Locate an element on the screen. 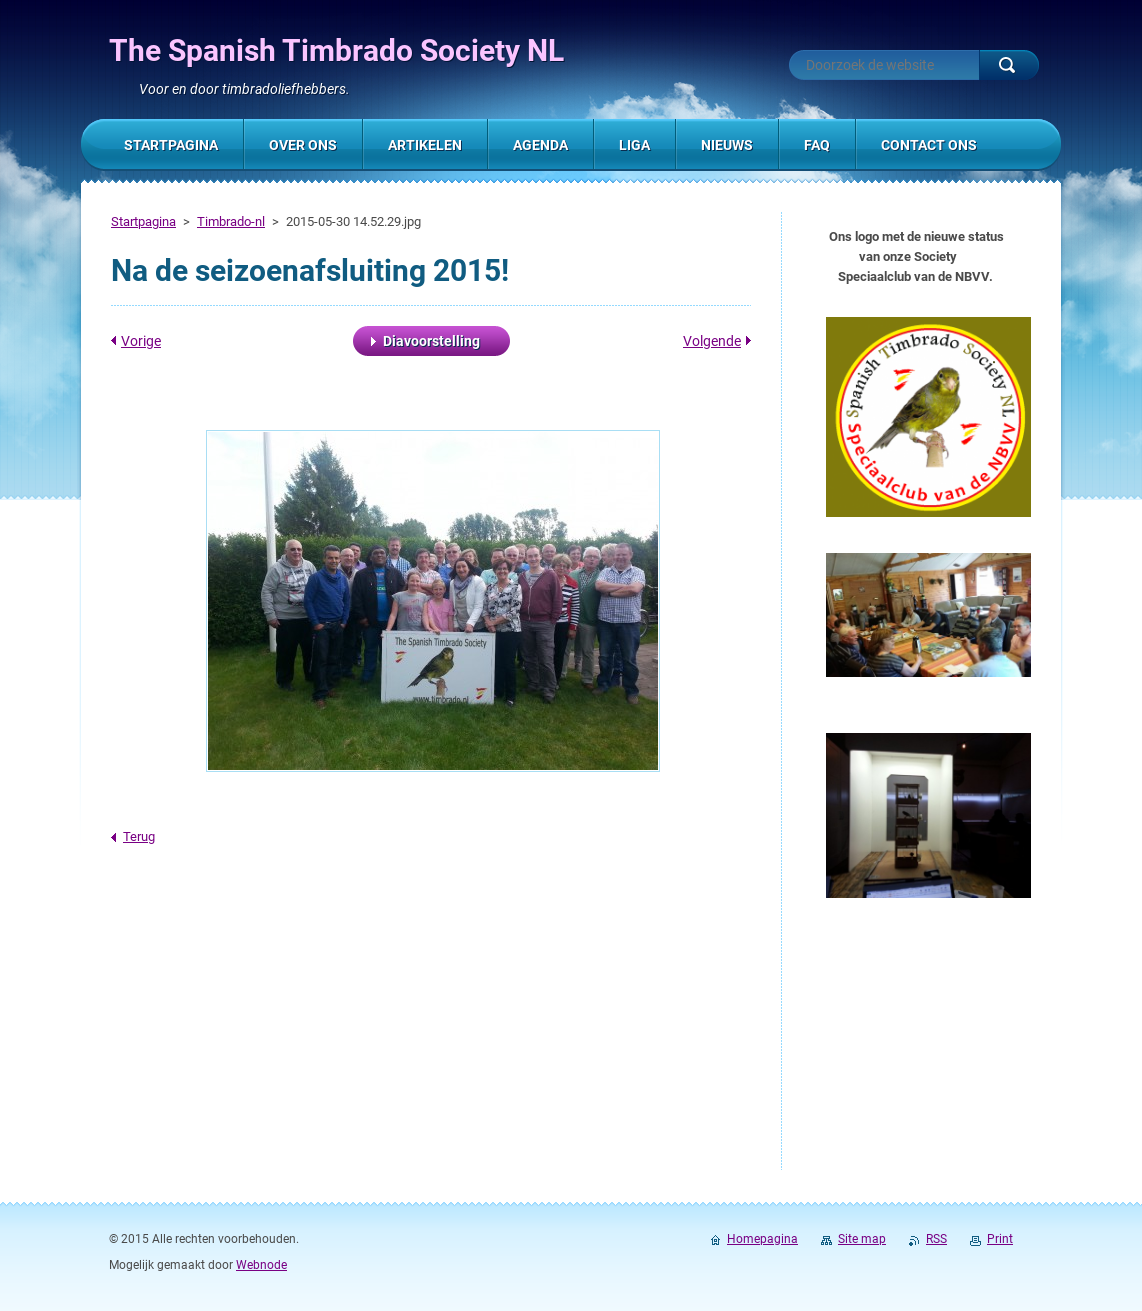  Print is located at coordinates (1000, 1239).